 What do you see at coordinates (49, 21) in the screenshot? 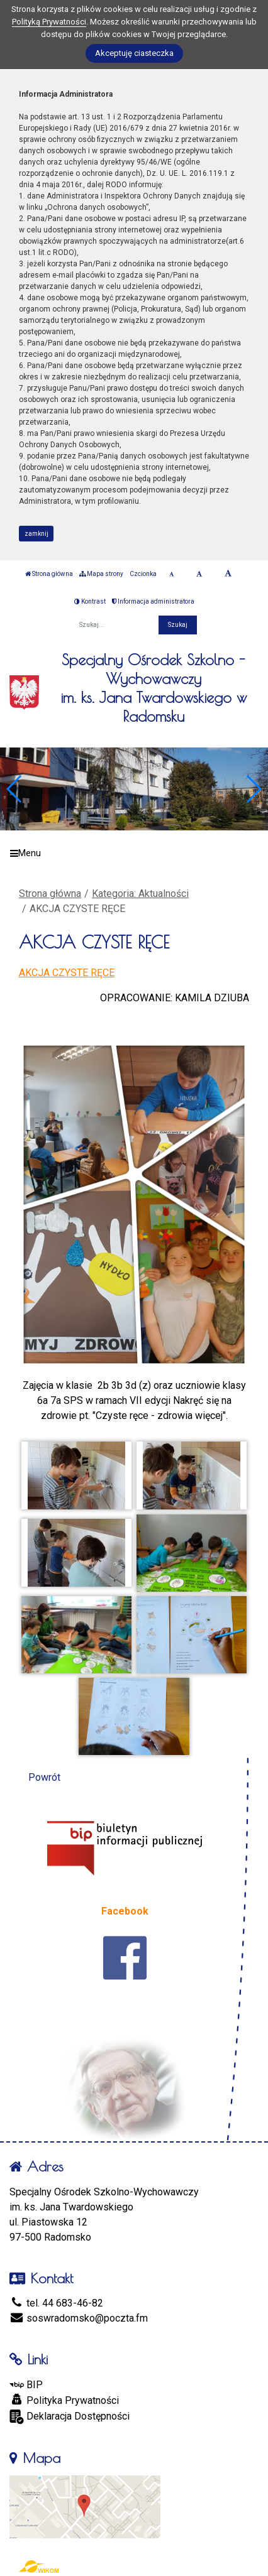
I see `Polityką Prywatności` at bounding box center [49, 21].